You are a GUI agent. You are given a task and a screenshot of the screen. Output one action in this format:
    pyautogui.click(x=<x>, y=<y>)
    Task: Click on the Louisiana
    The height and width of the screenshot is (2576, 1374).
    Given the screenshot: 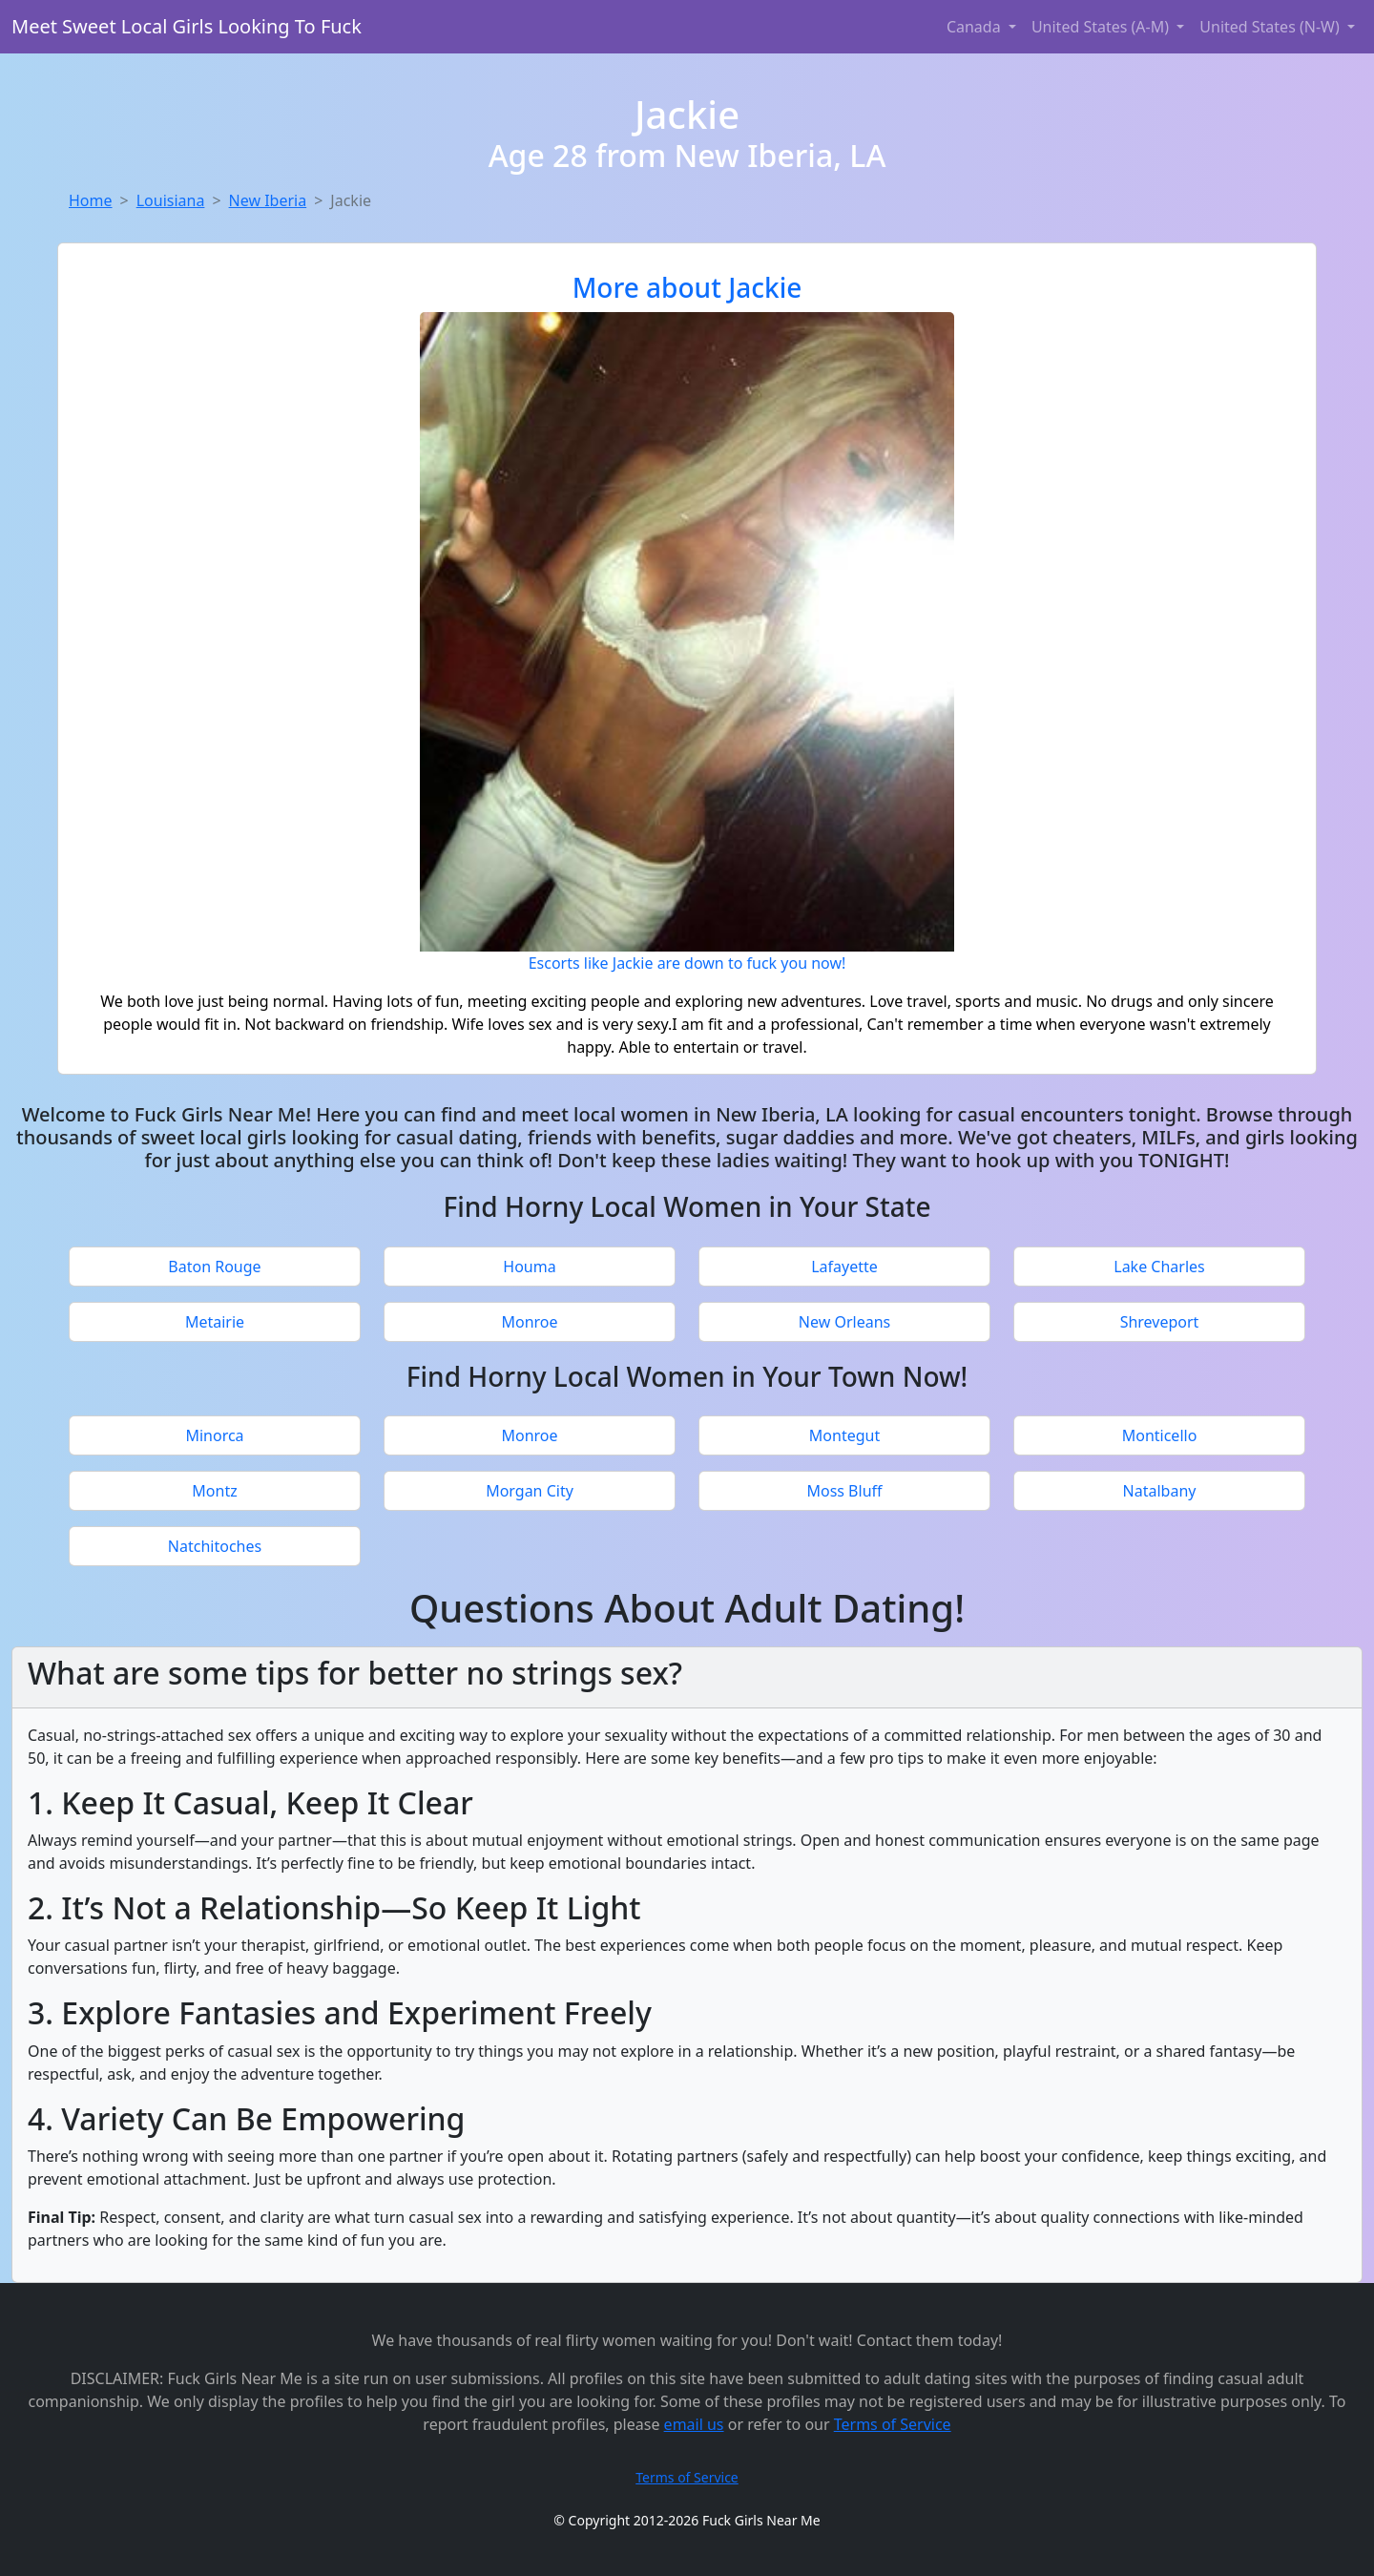 What is the action you would take?
    pyautogui.click(x=170, y=200)
    